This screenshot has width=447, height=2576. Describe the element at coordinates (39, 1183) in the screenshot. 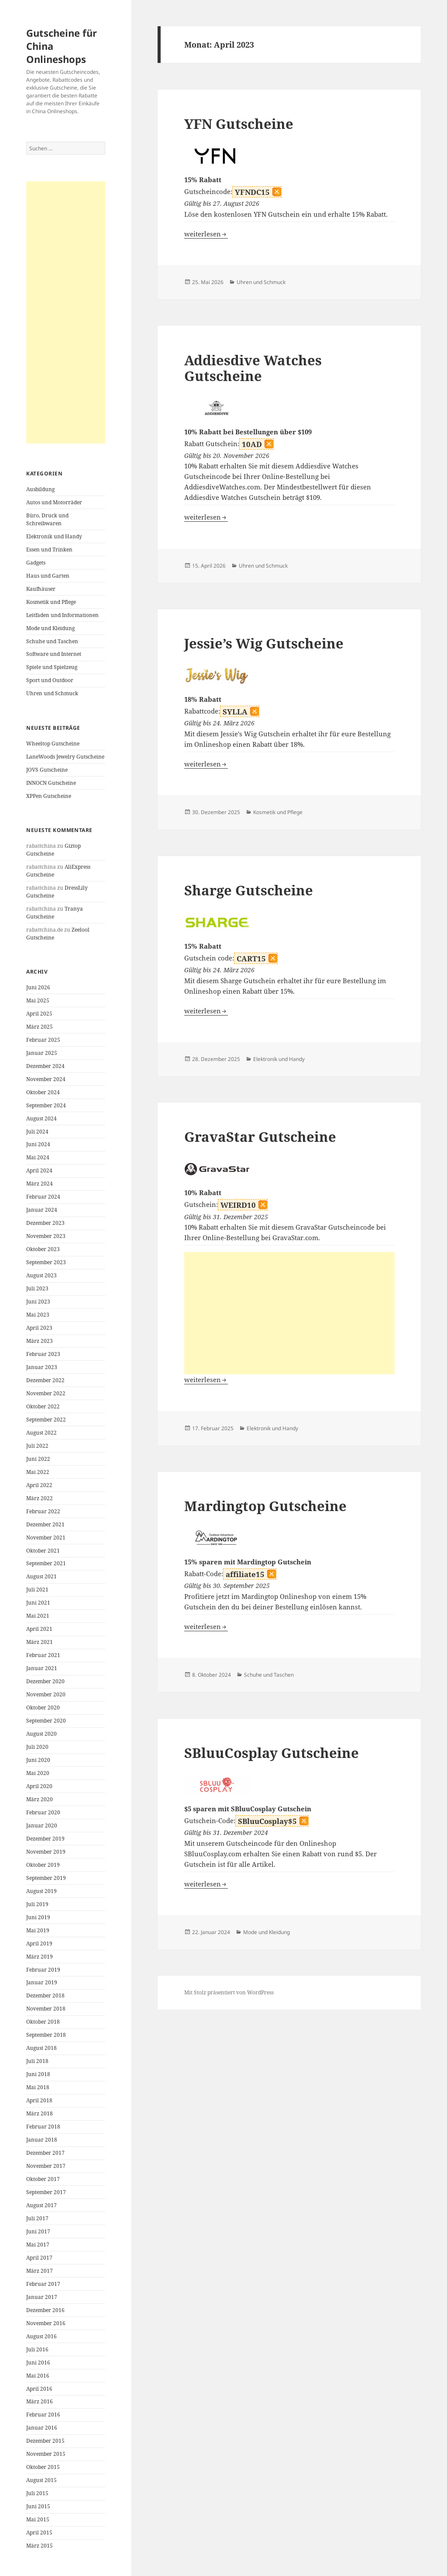

I see `März 2024` at that location.